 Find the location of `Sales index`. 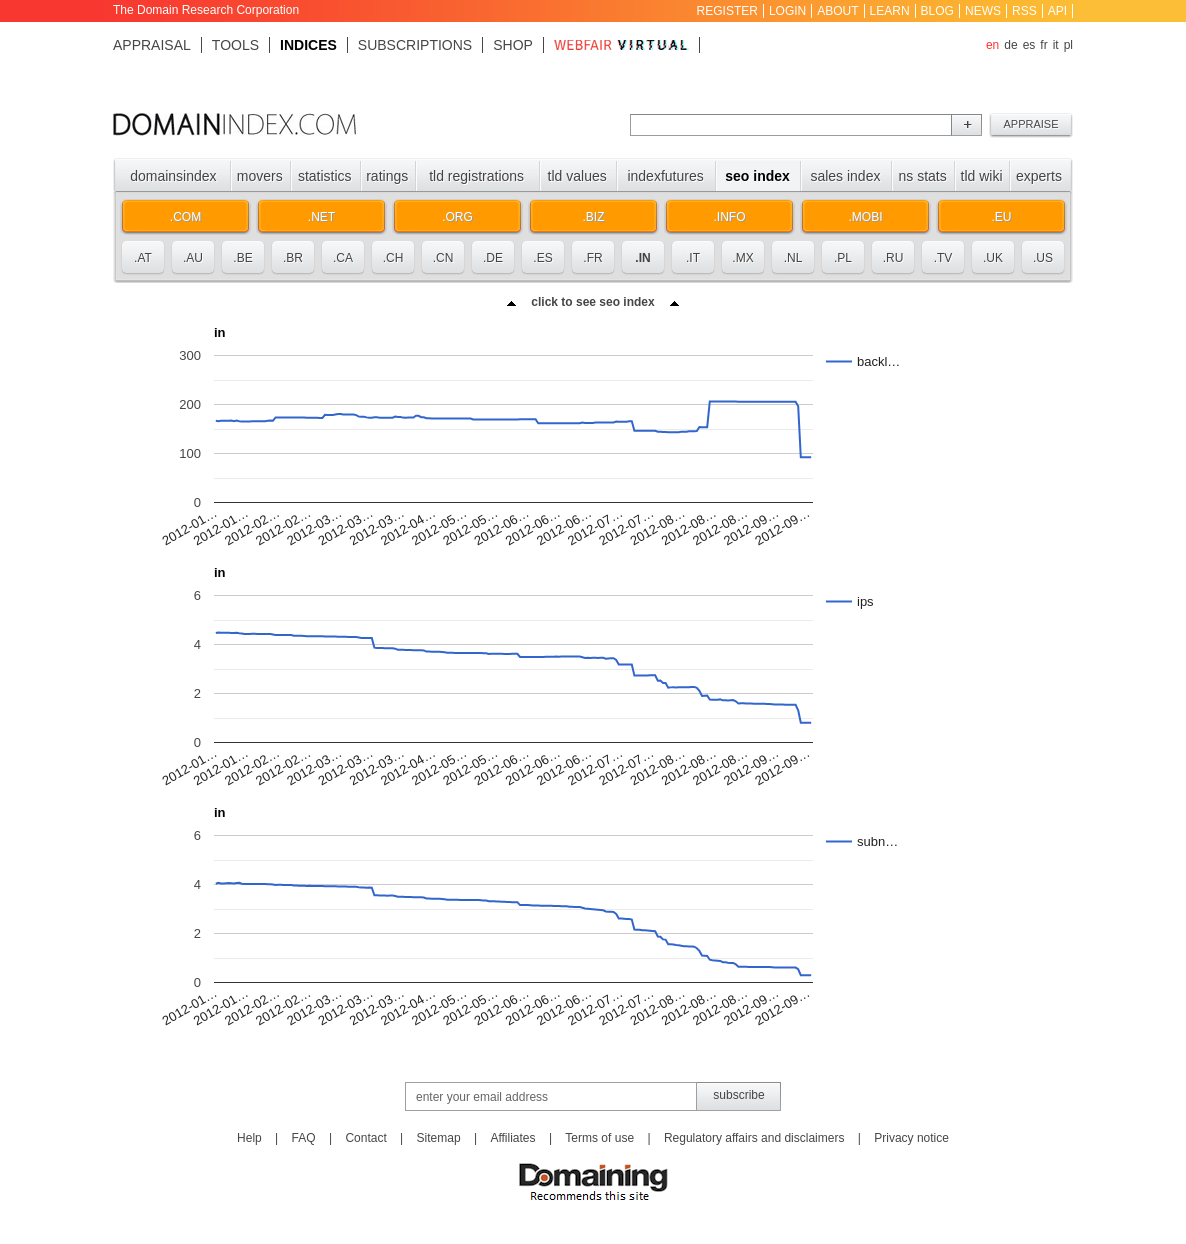

Sales index is located at coordinates (845, 176).